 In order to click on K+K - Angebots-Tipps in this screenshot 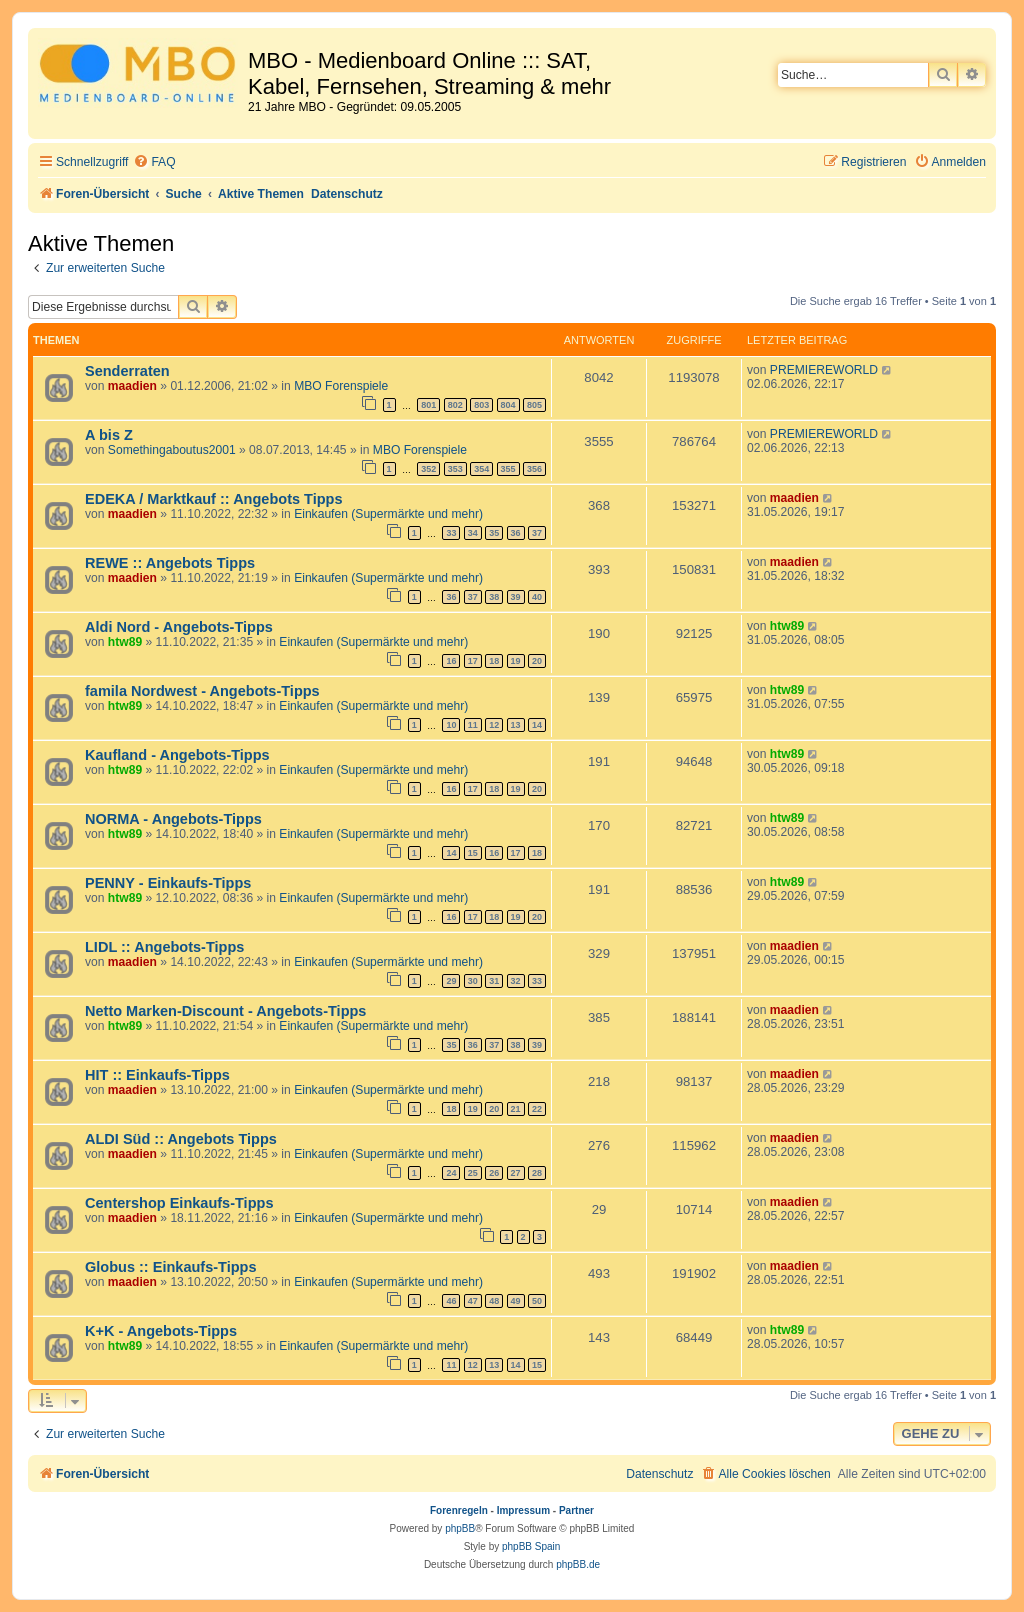, I will do `click(161, 1331)`.